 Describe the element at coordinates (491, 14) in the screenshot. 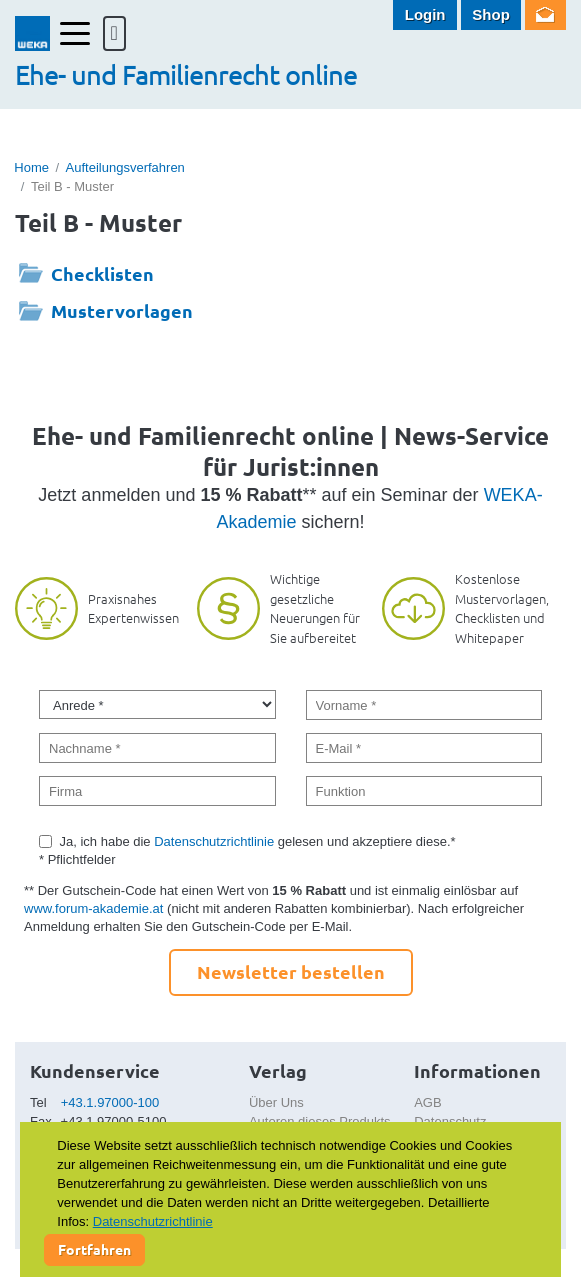

I see `Shop` at that location.